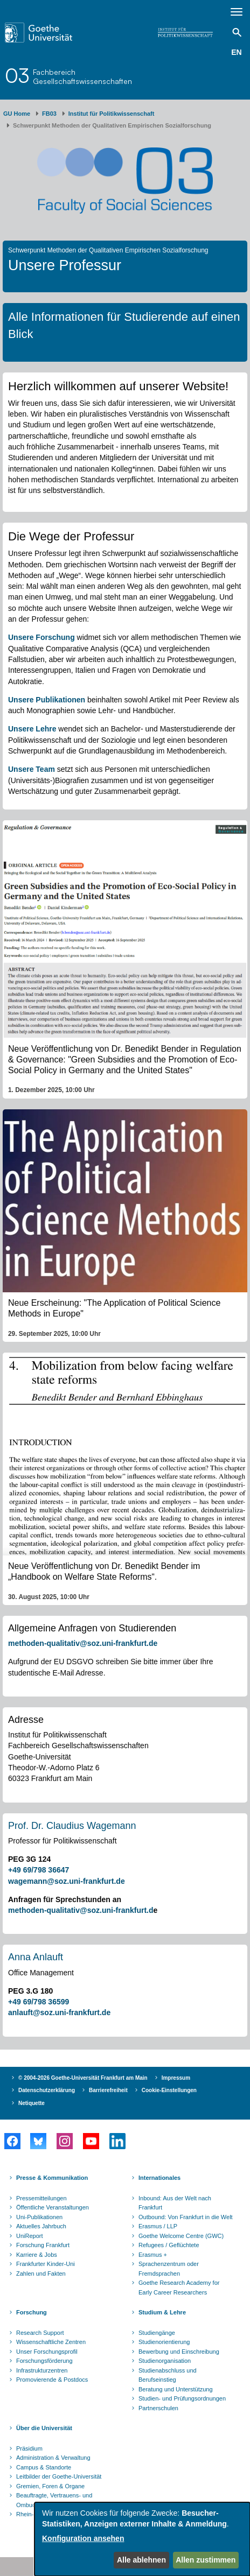  Describe the element at coordinates (40, 2332) in the screenshot. I see `Research Support` at that location.